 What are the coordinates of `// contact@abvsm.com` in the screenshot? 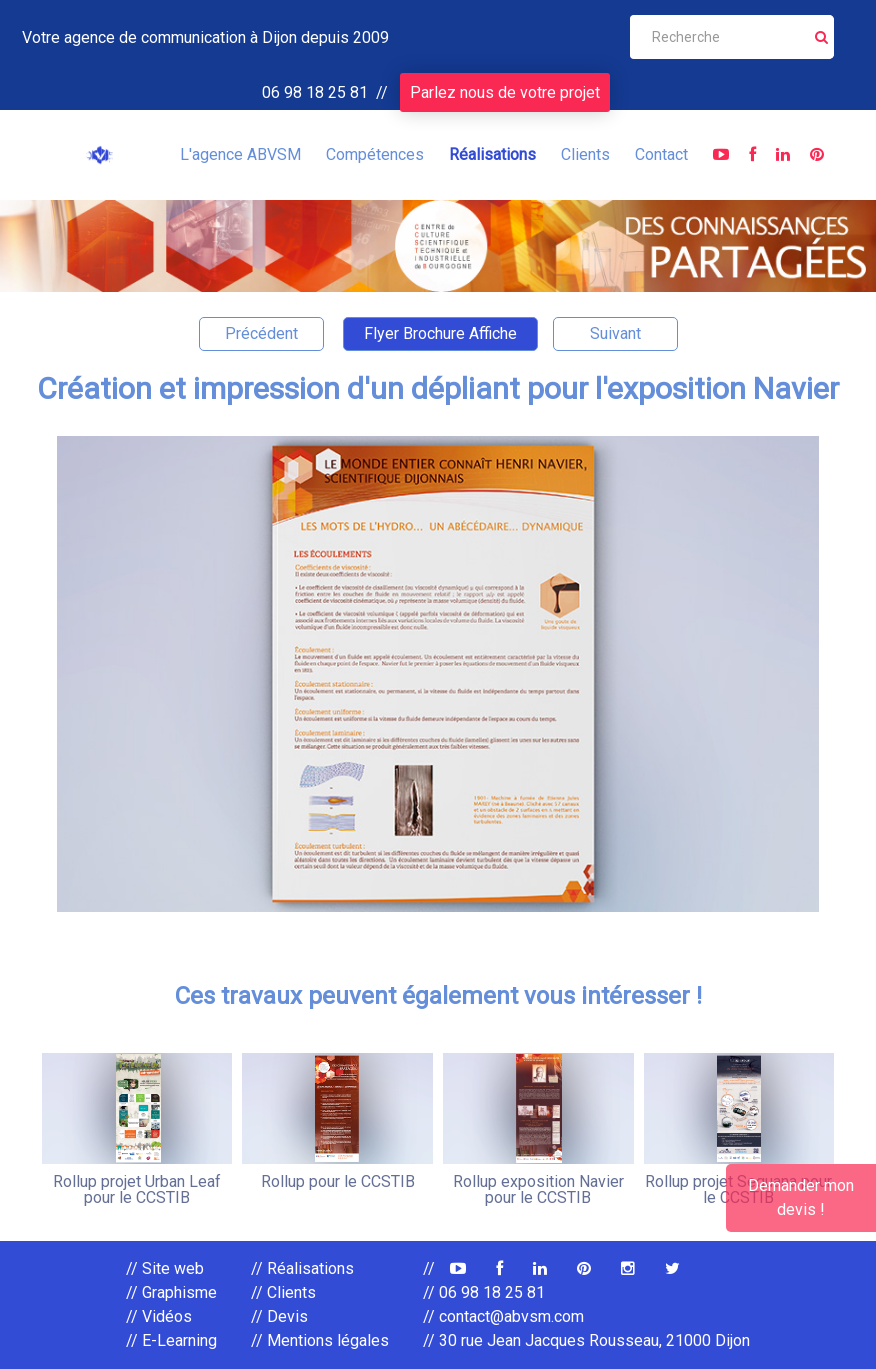 It's located at (503, 1316).